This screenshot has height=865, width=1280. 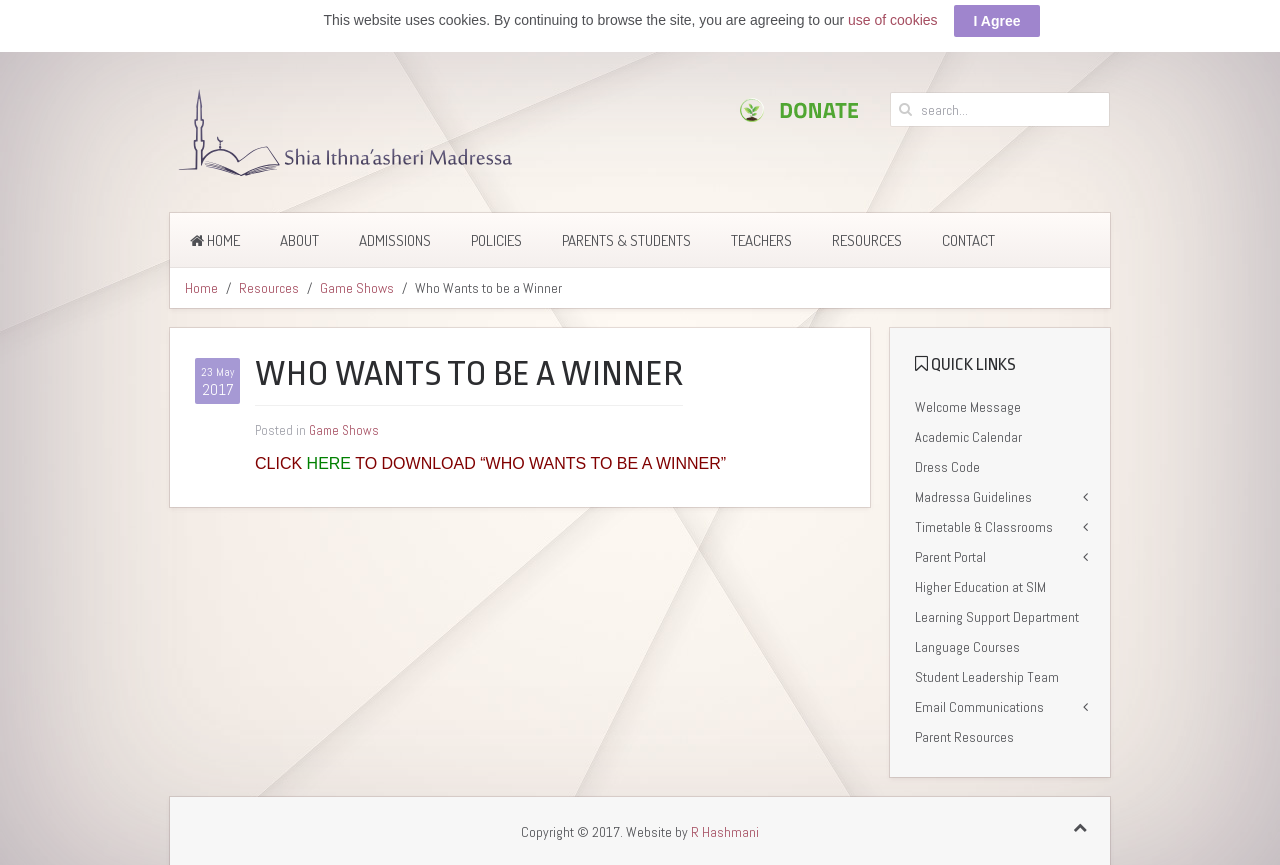 I want to click on Language Courses, so click(x=967, y=643).